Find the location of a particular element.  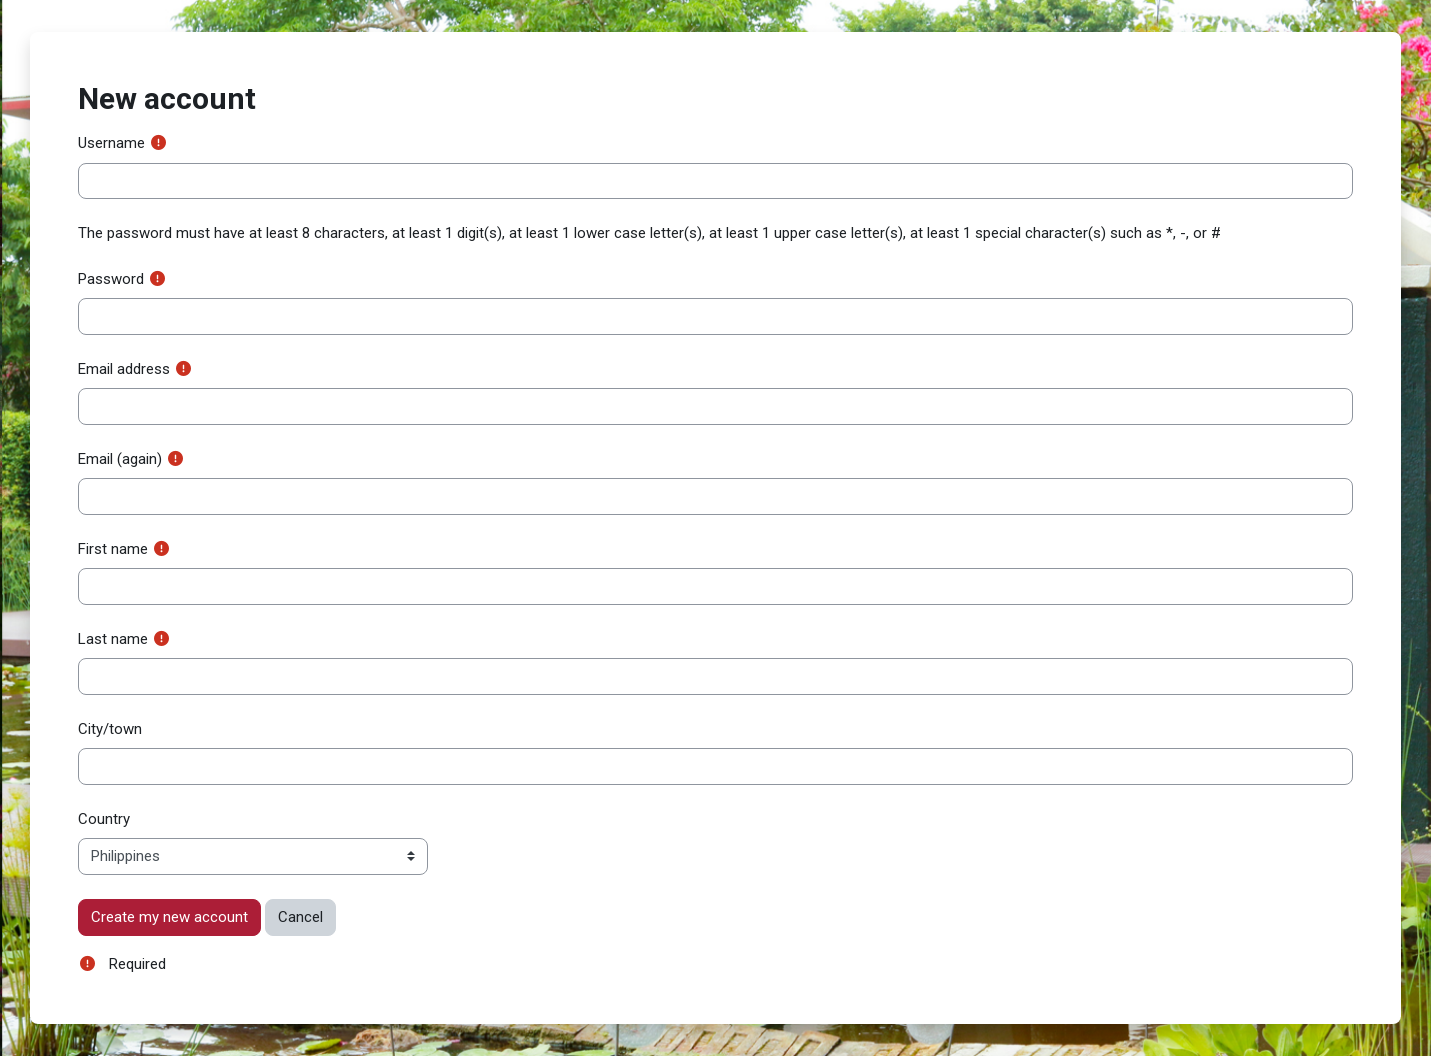

City/town is located at coordinates (110, 729).